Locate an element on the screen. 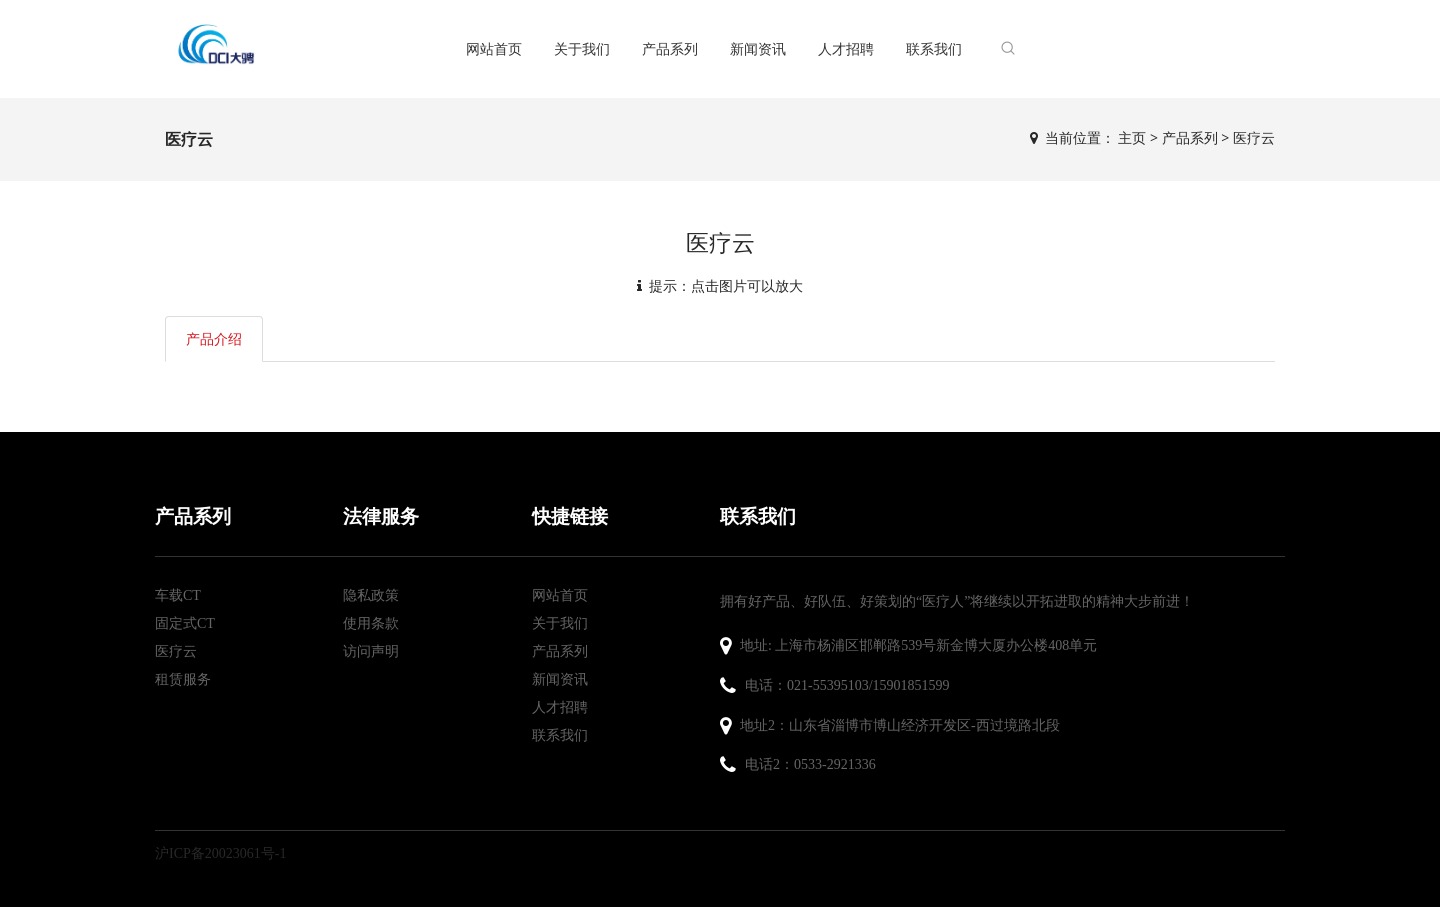  租赁服务 is located at coordinates (183, 679).